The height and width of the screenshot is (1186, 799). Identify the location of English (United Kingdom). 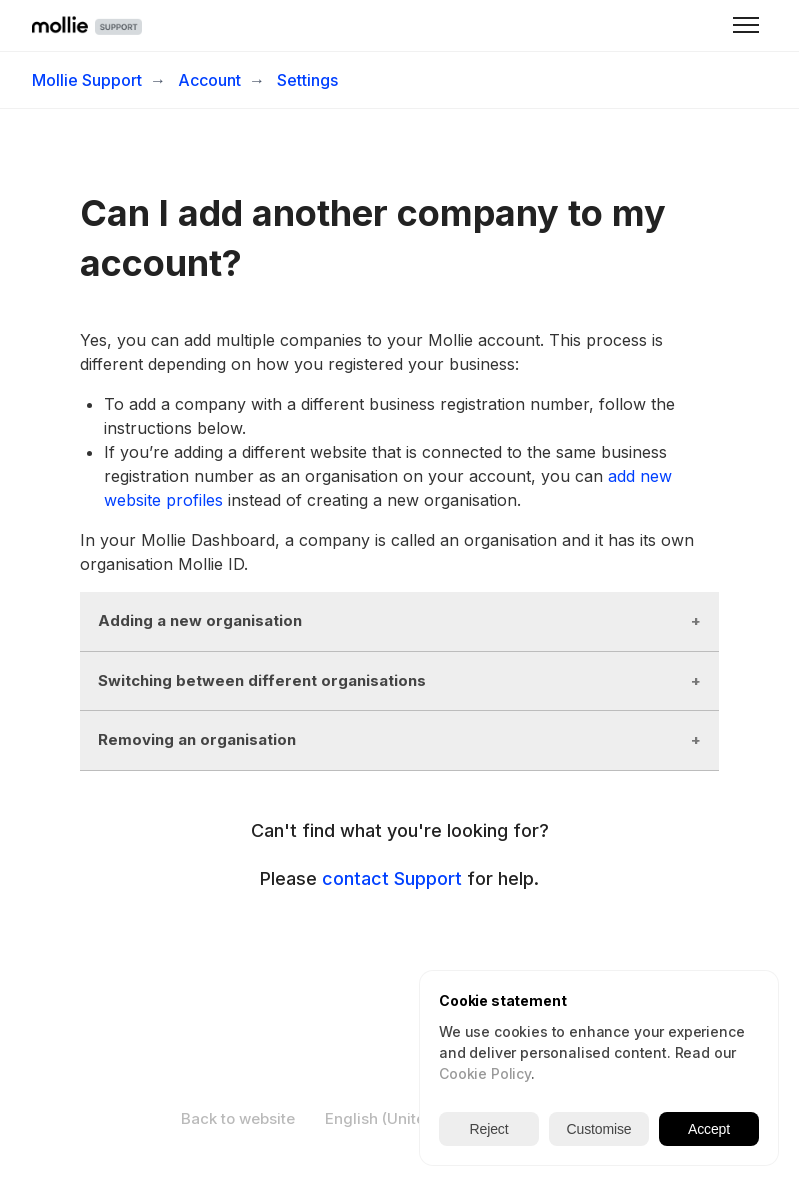
(427, 1118).